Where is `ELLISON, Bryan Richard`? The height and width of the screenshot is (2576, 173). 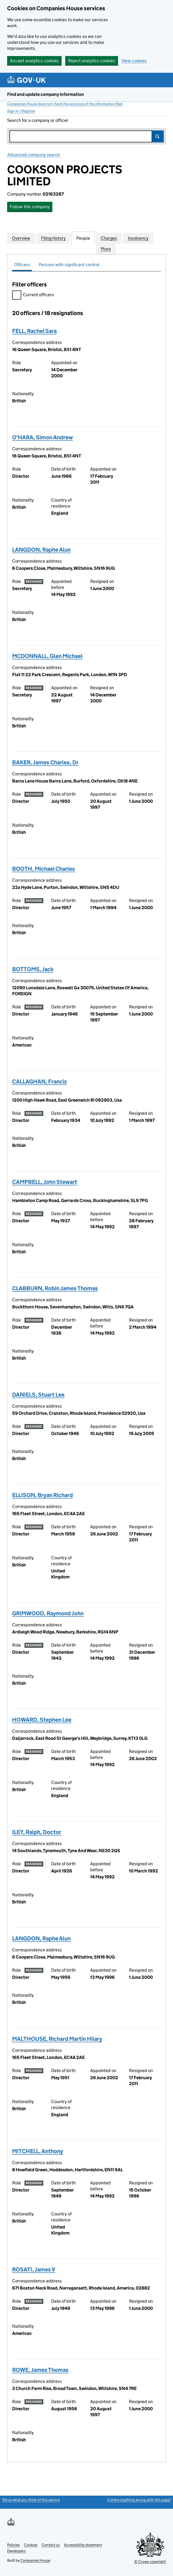
ELLISON, Bryan Richard is located at coordinates (42, 1495).